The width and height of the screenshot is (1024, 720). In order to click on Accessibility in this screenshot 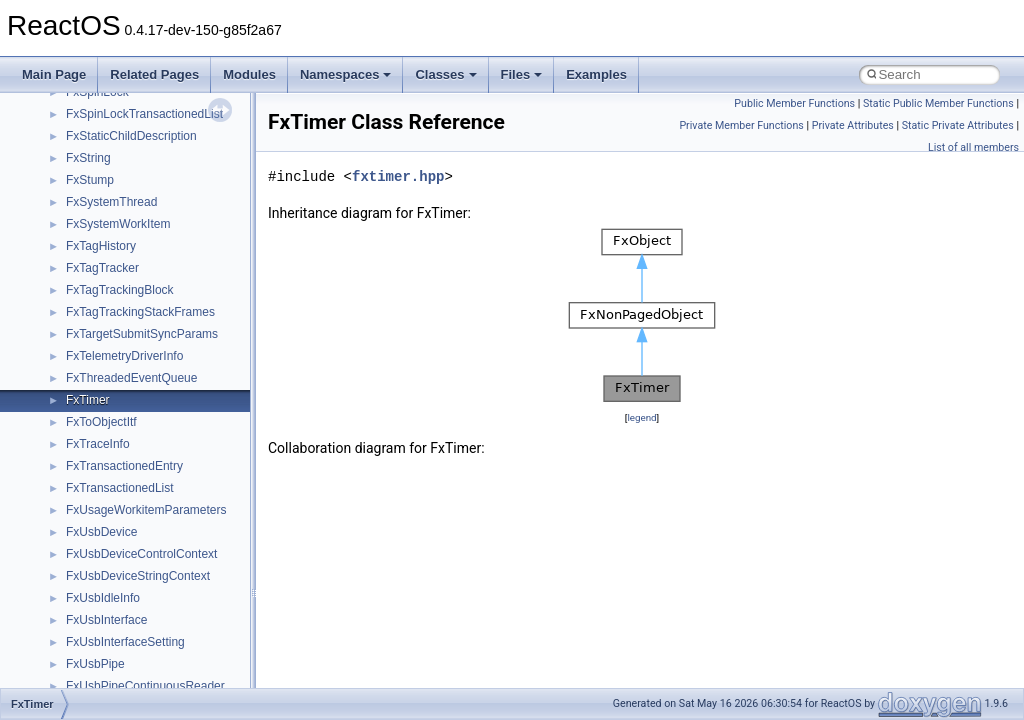, I will do `click(98, 300)`.